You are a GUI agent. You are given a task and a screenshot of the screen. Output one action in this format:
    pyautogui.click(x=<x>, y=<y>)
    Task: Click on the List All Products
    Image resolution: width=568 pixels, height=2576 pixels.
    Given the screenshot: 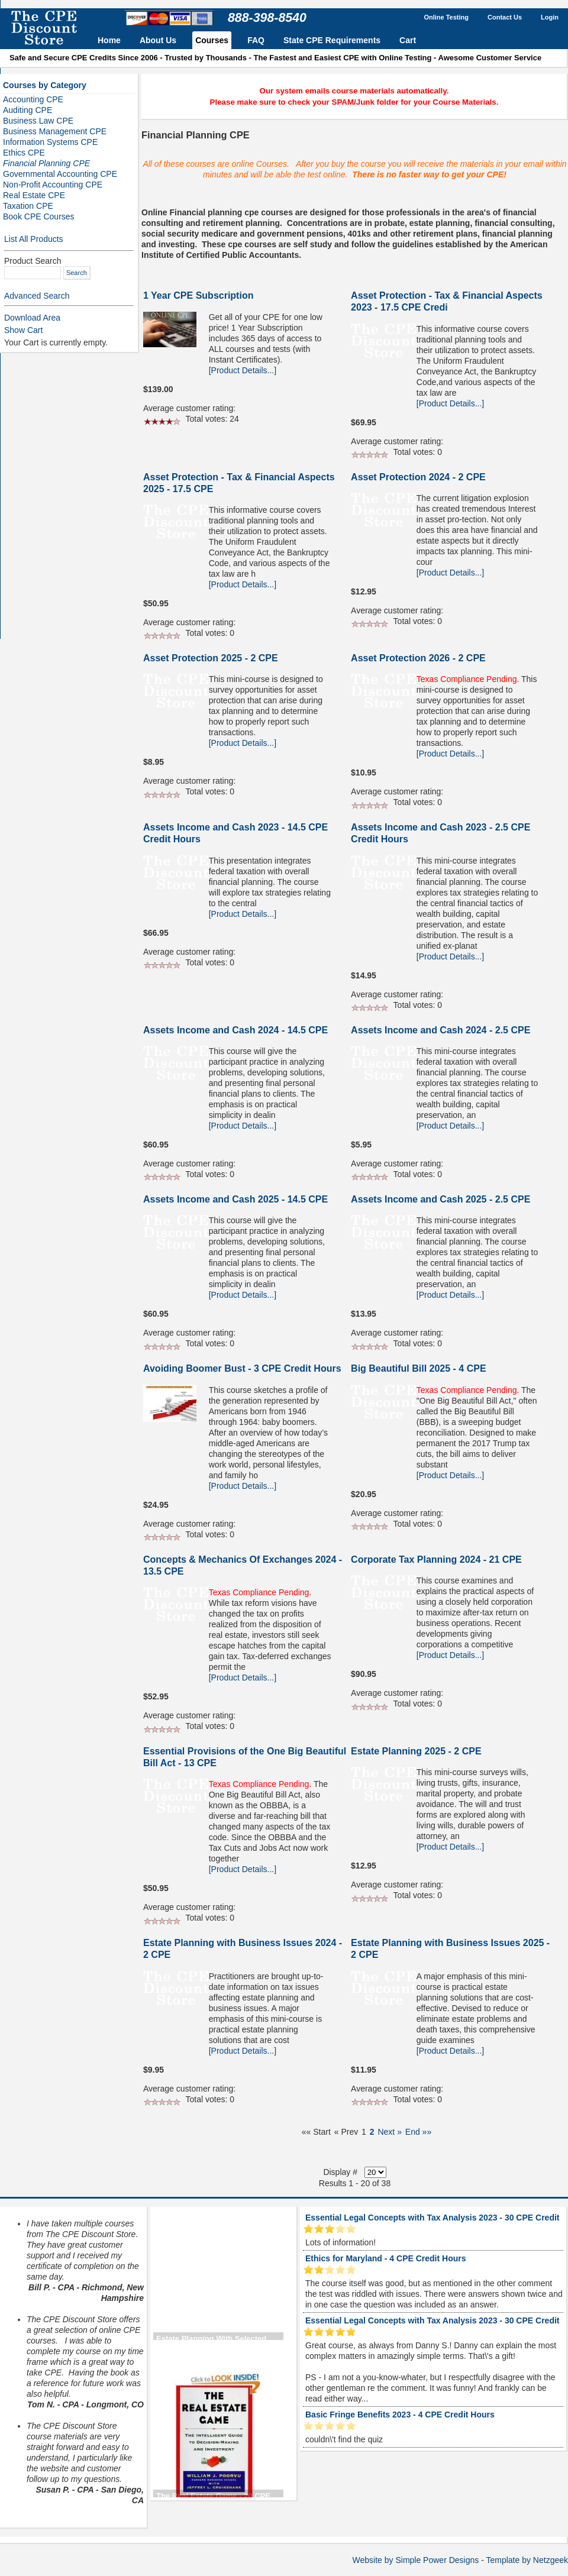 What is the action you would take?
    pyautogui.click(x=33, y=239)
    